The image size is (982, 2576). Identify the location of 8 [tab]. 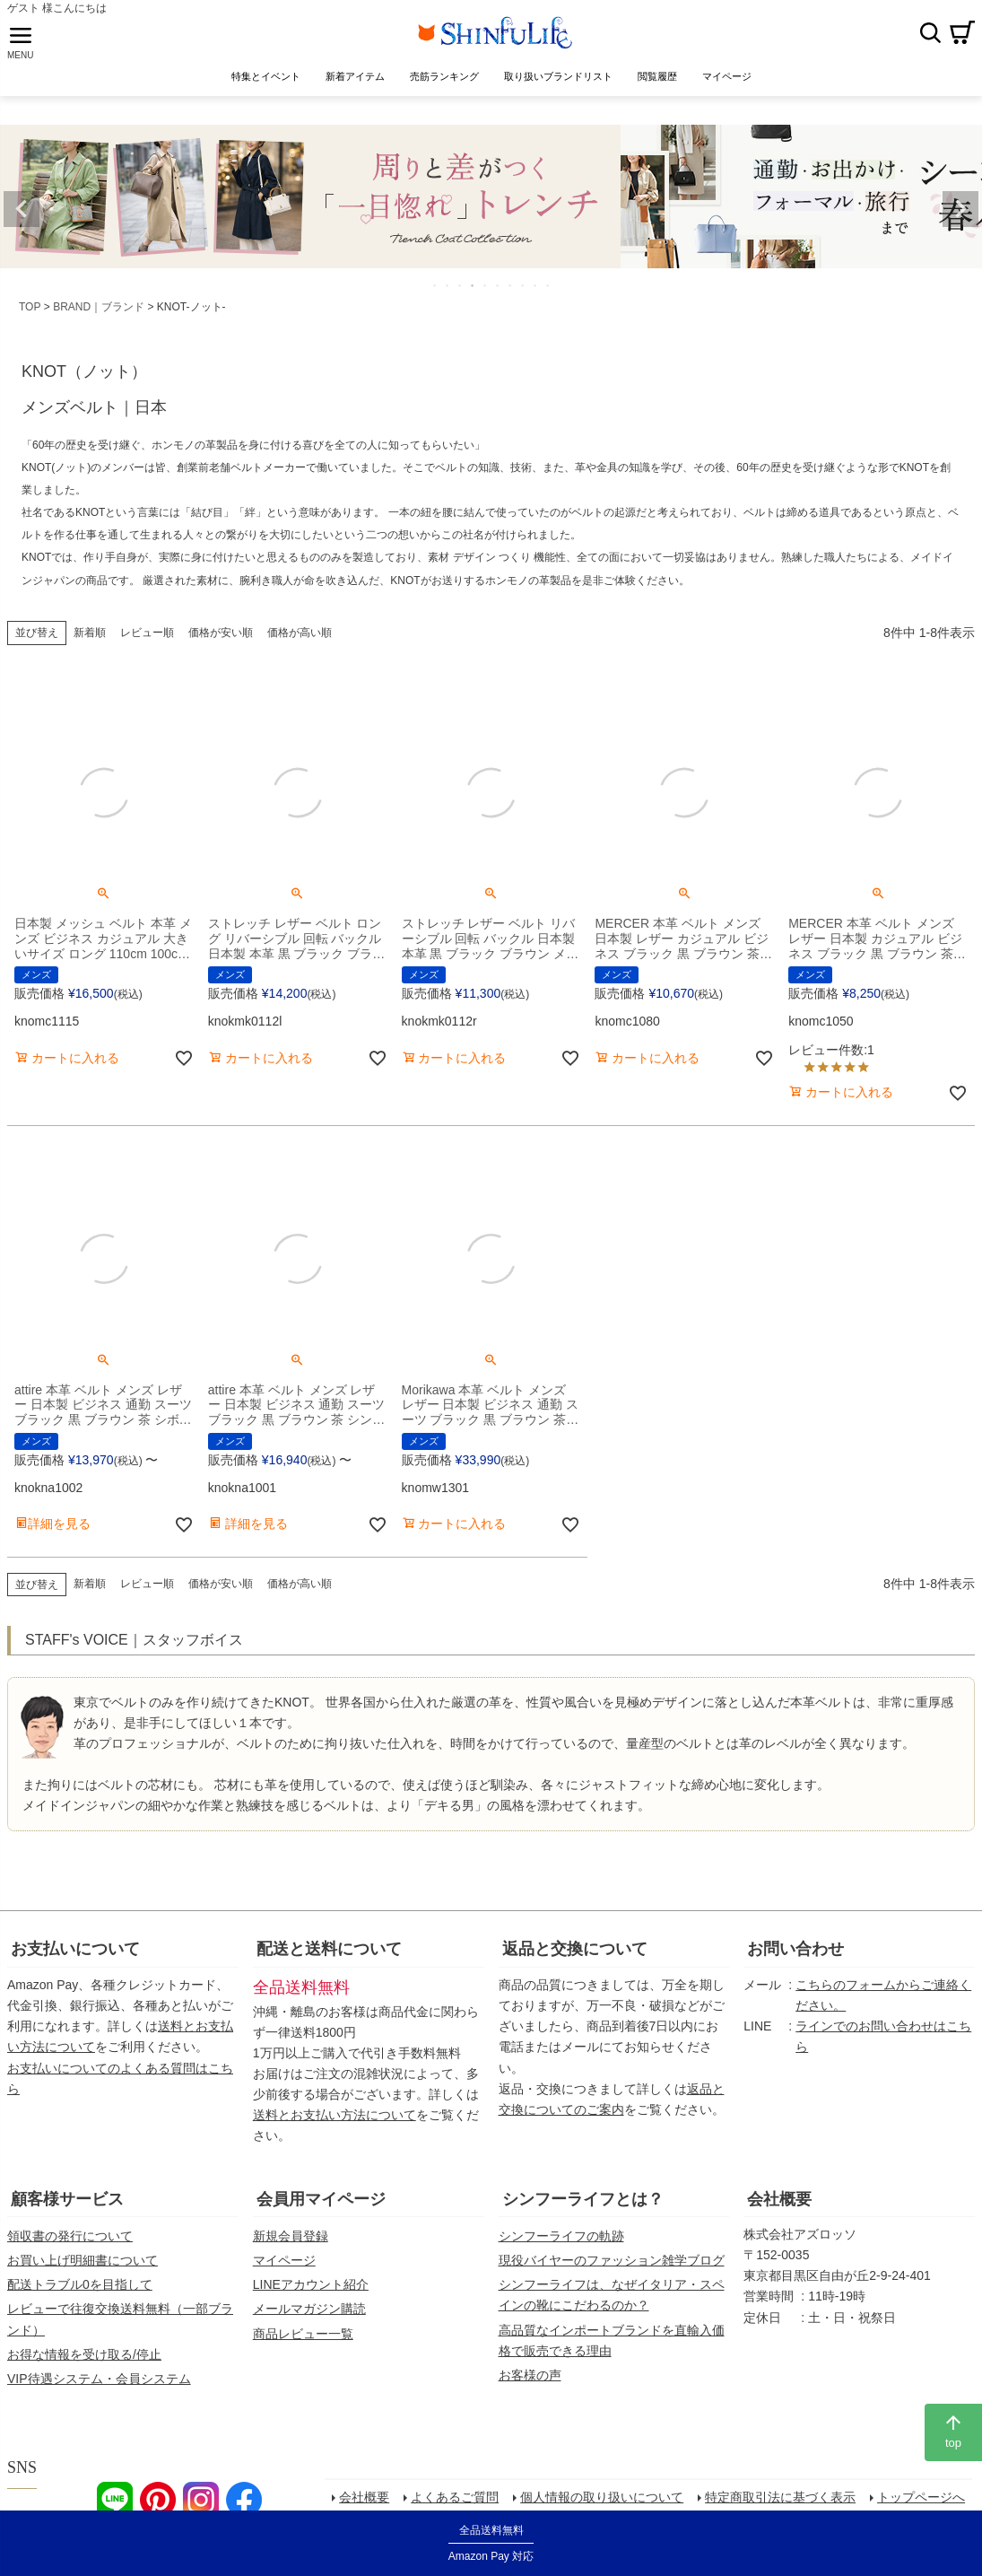
(523, 290).